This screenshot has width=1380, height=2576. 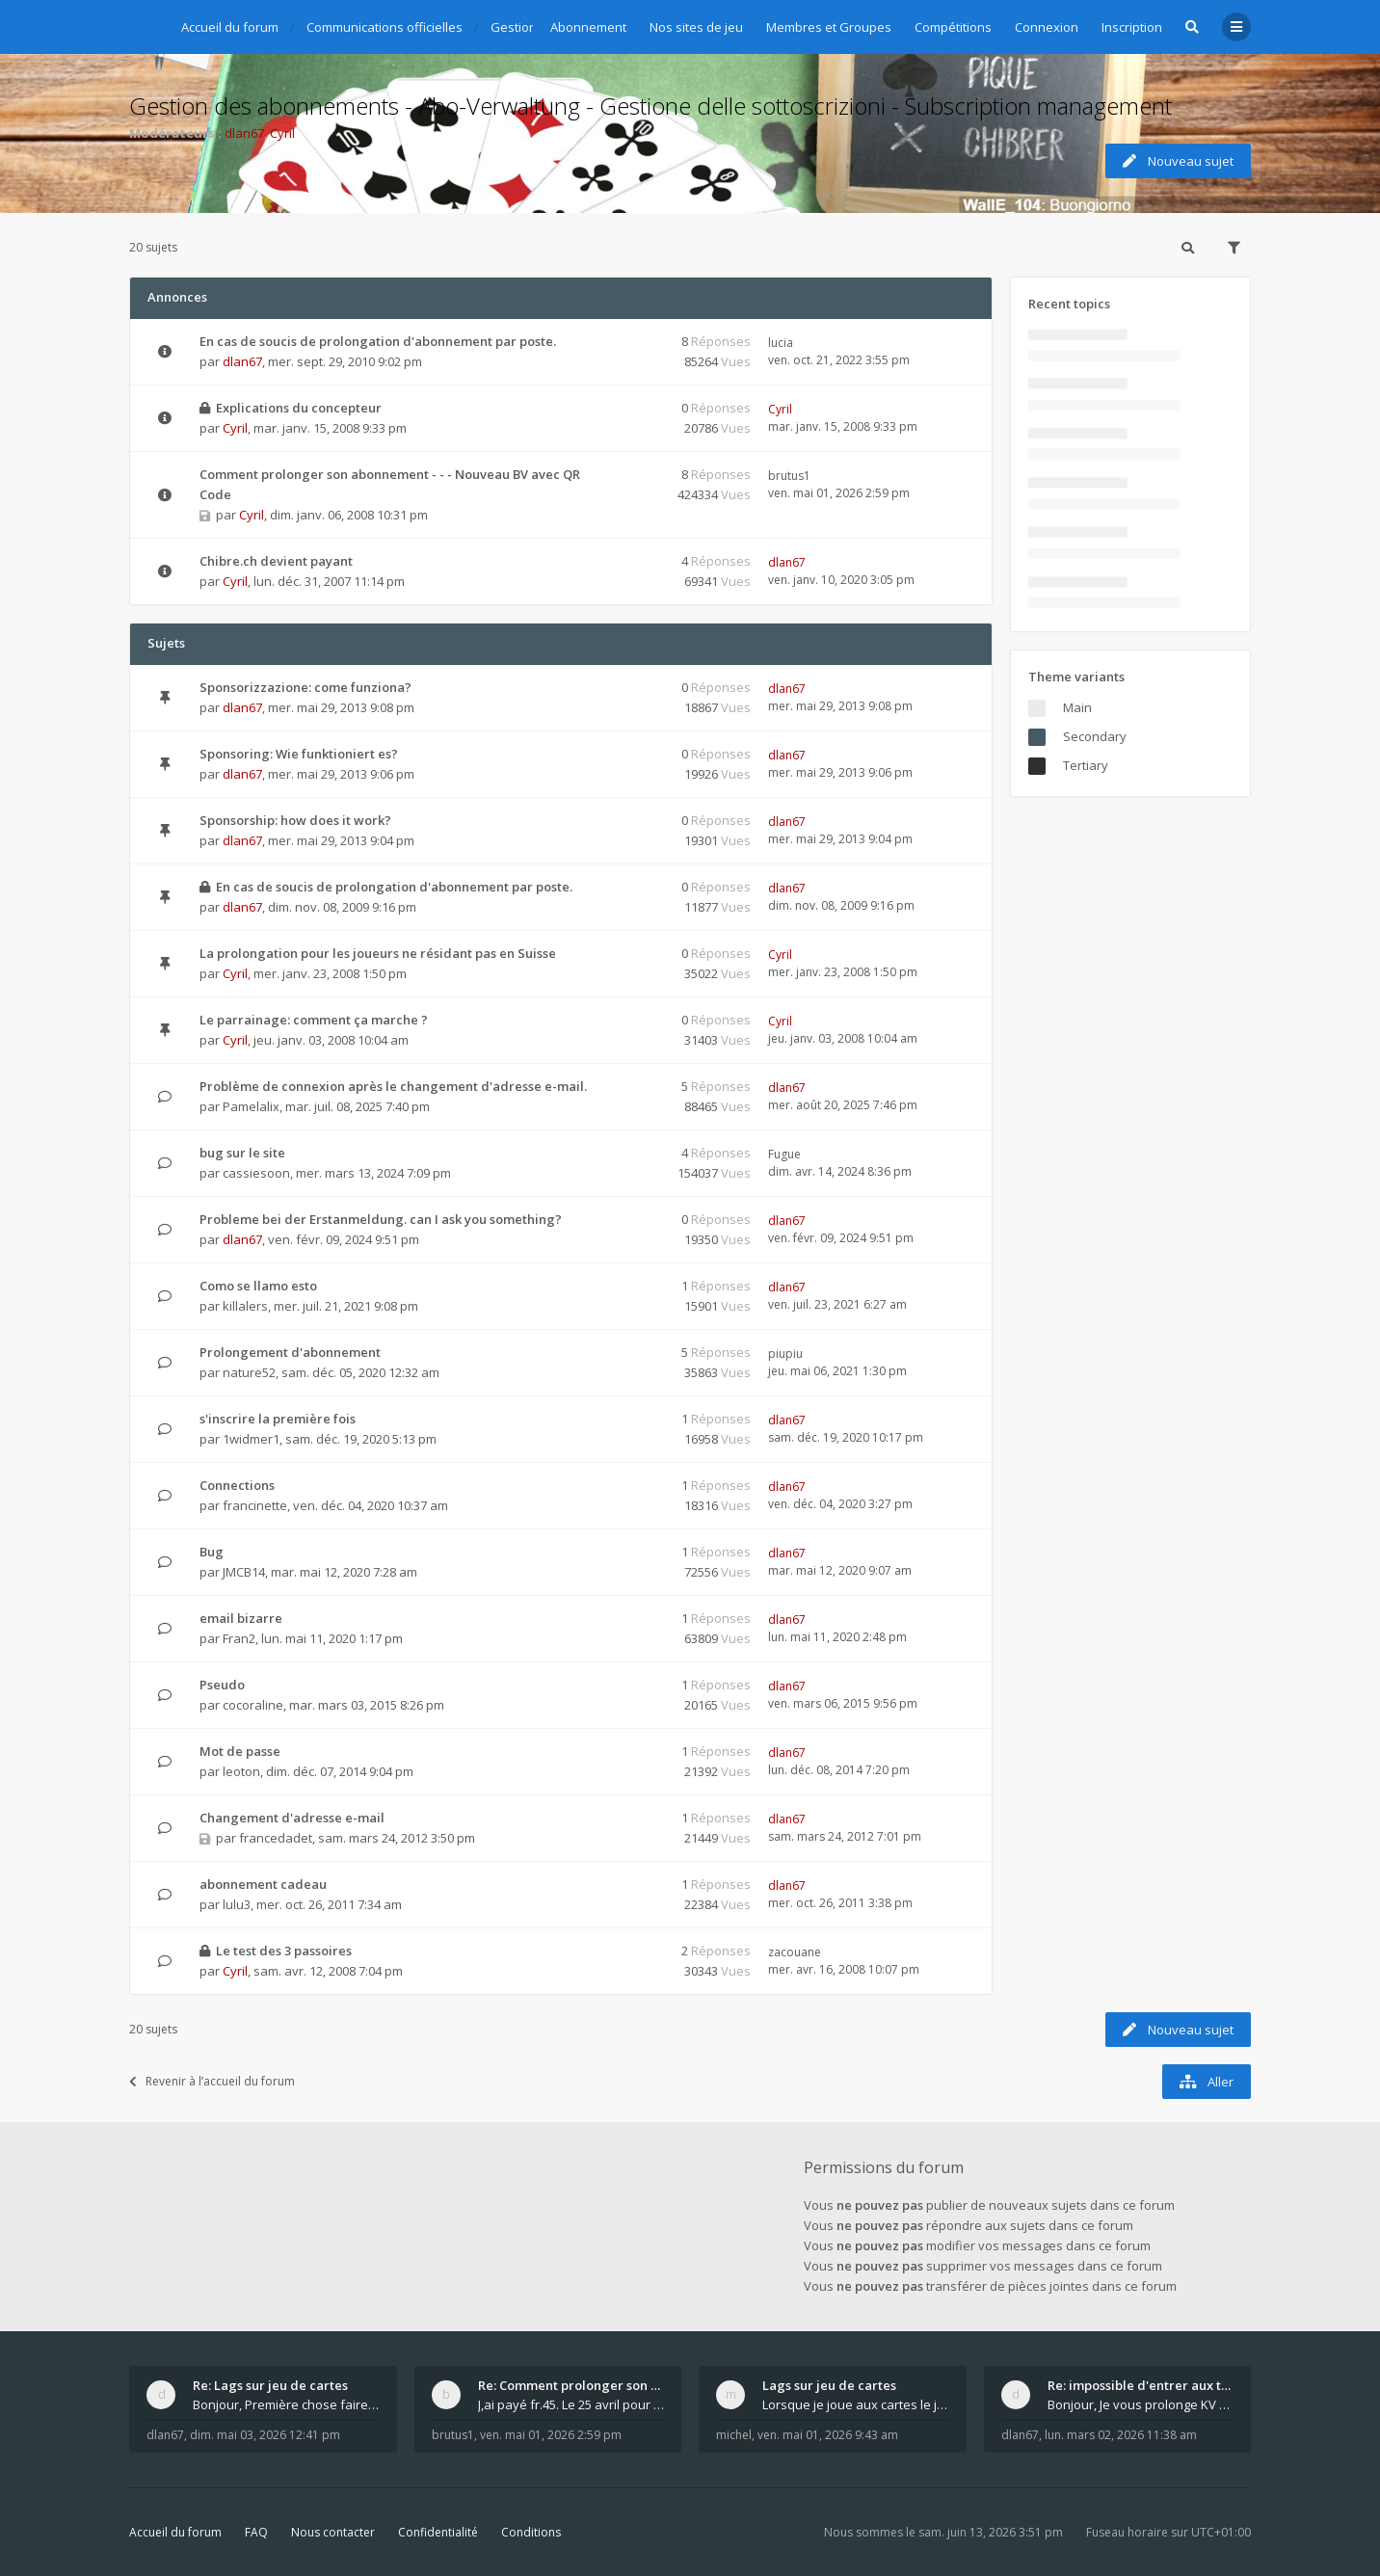 What do you see at coordinates (222, 1684) in the screenshot?
I see `Pseudo` at bounding box center [222, 1684].